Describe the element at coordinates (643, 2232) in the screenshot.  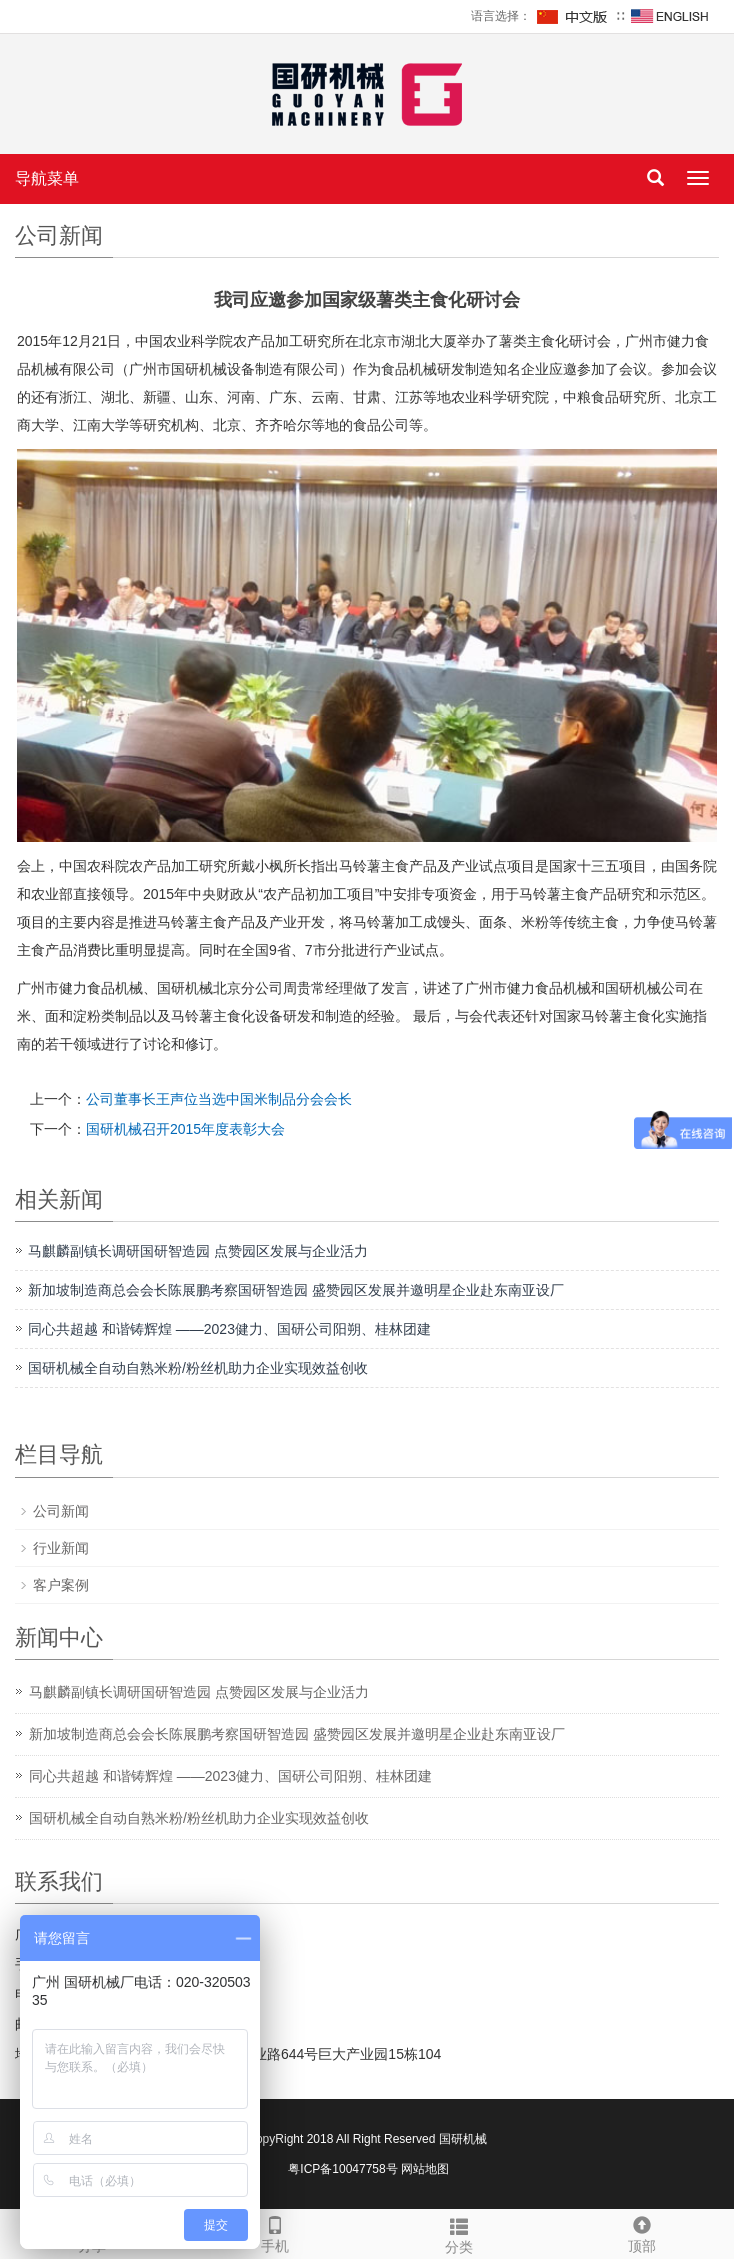
I see `顶部` at that location.